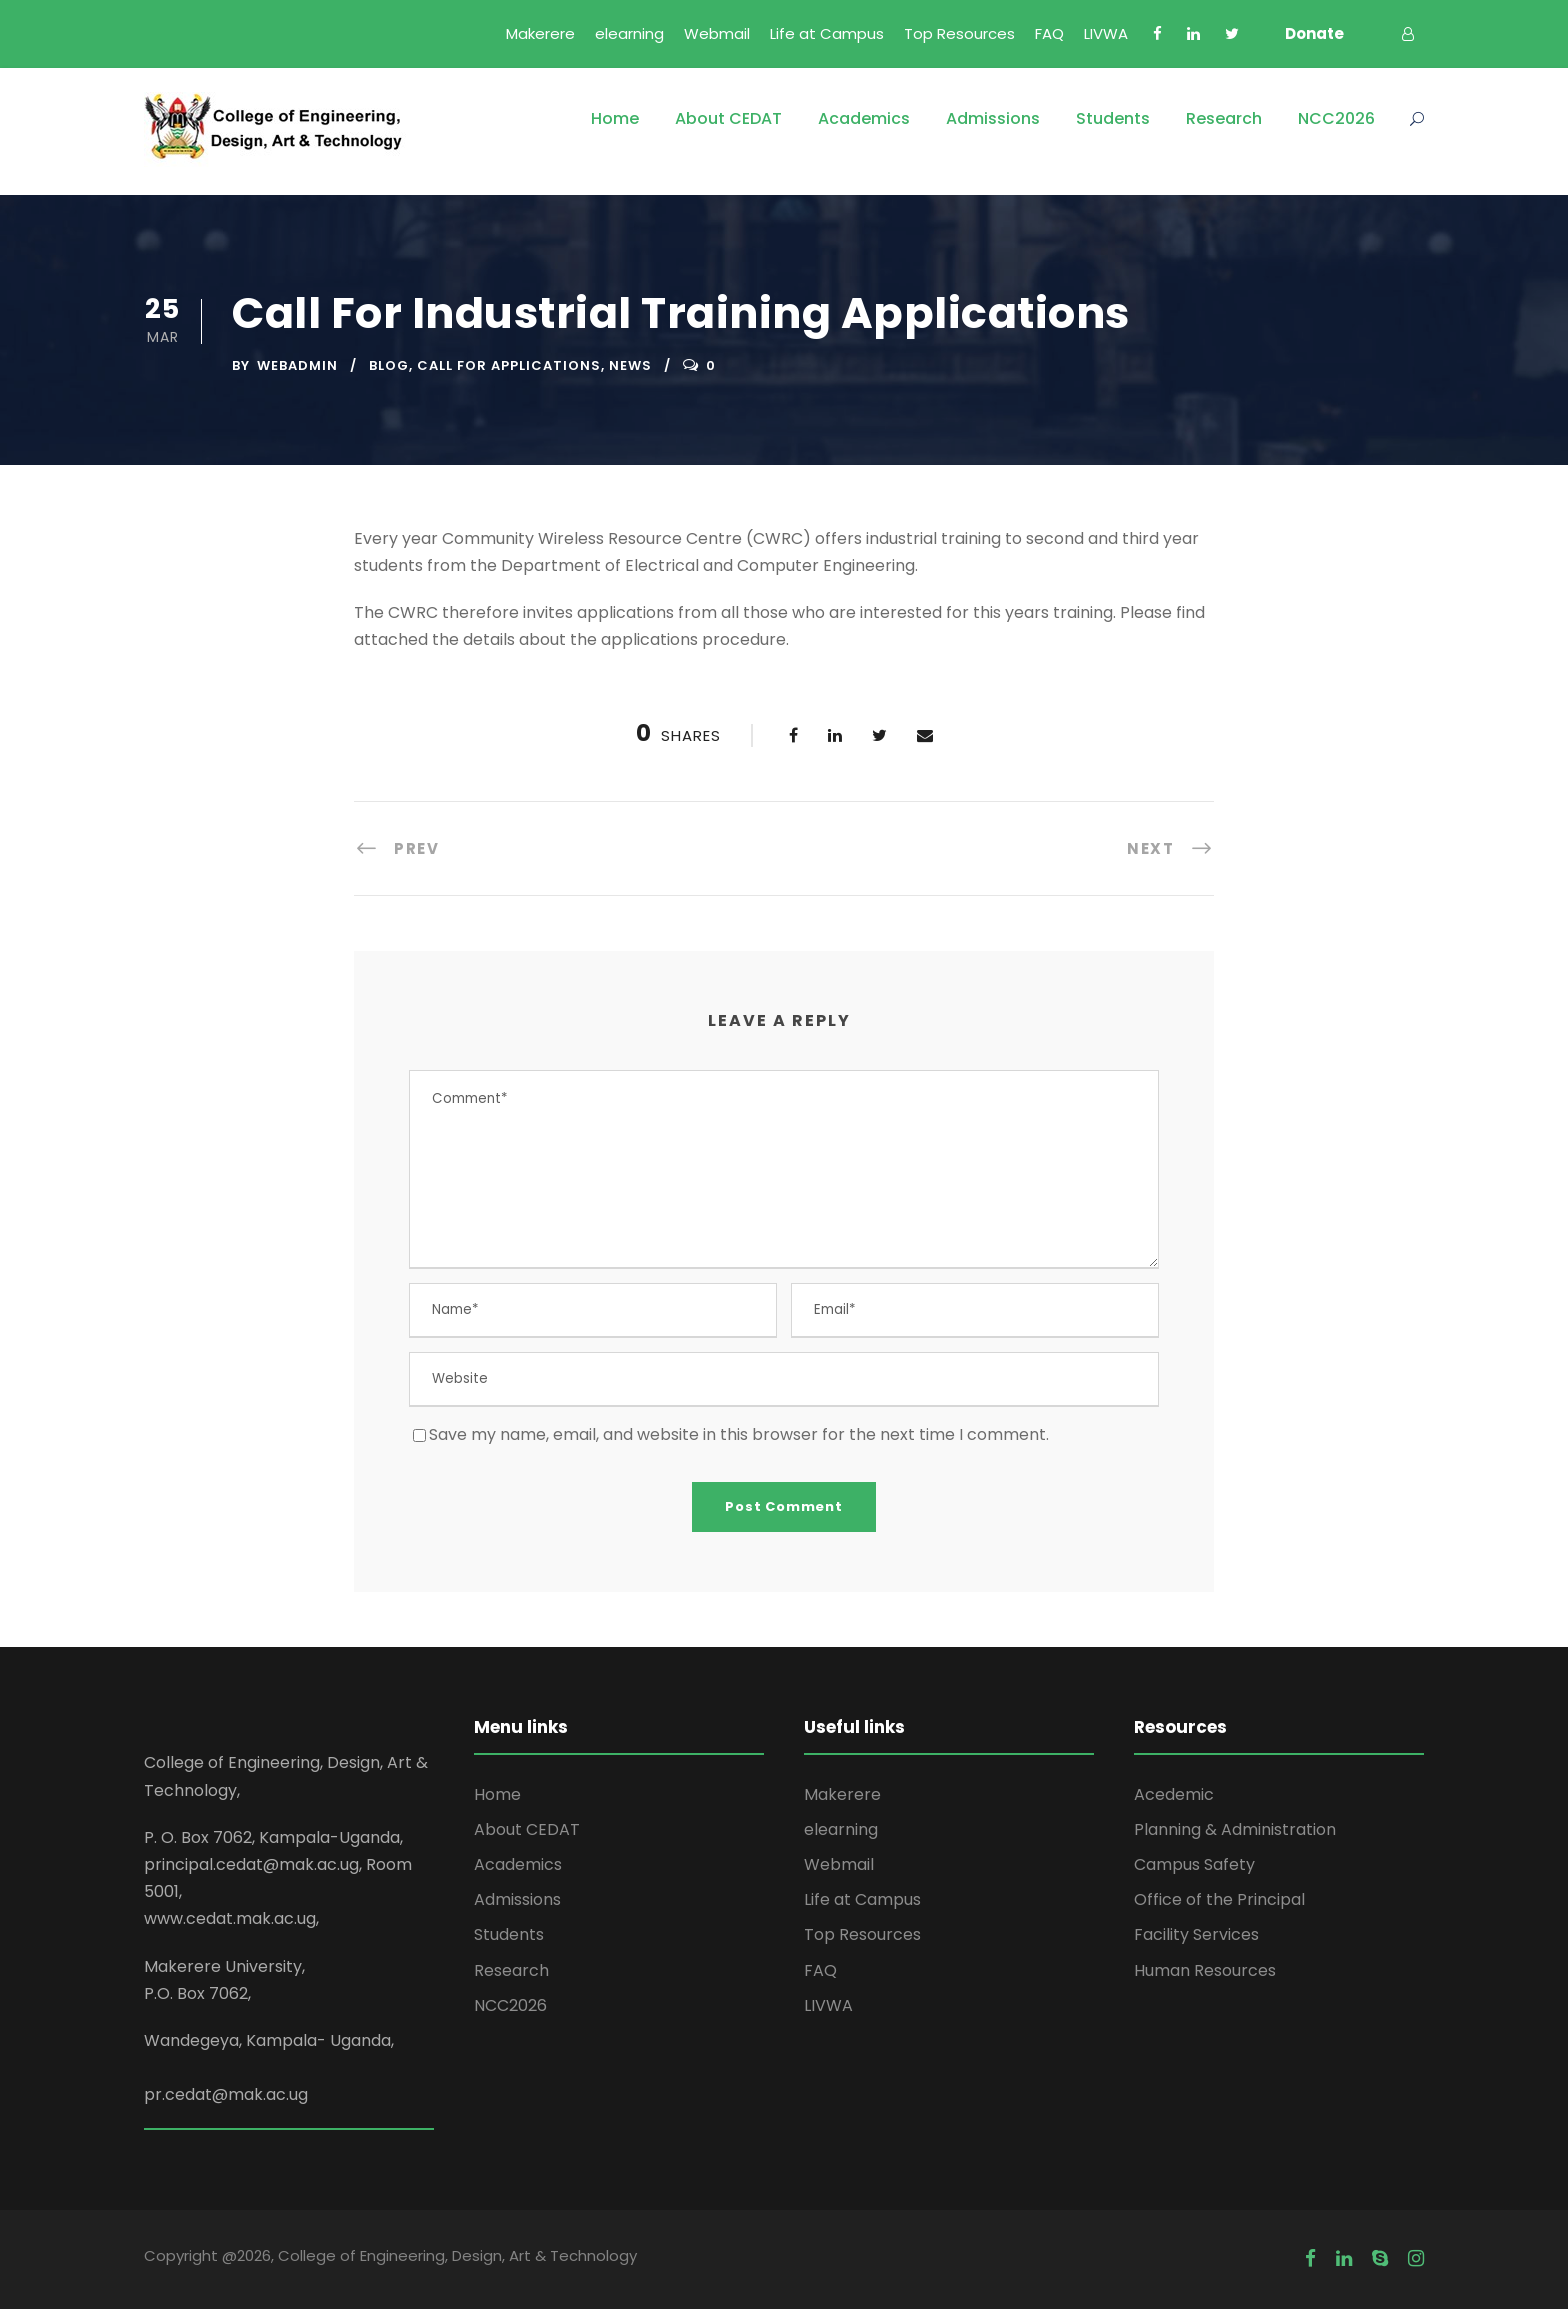  Describe the element at coordinates (728, 118) in the screenshot. I see `About CEDAT` at that location.